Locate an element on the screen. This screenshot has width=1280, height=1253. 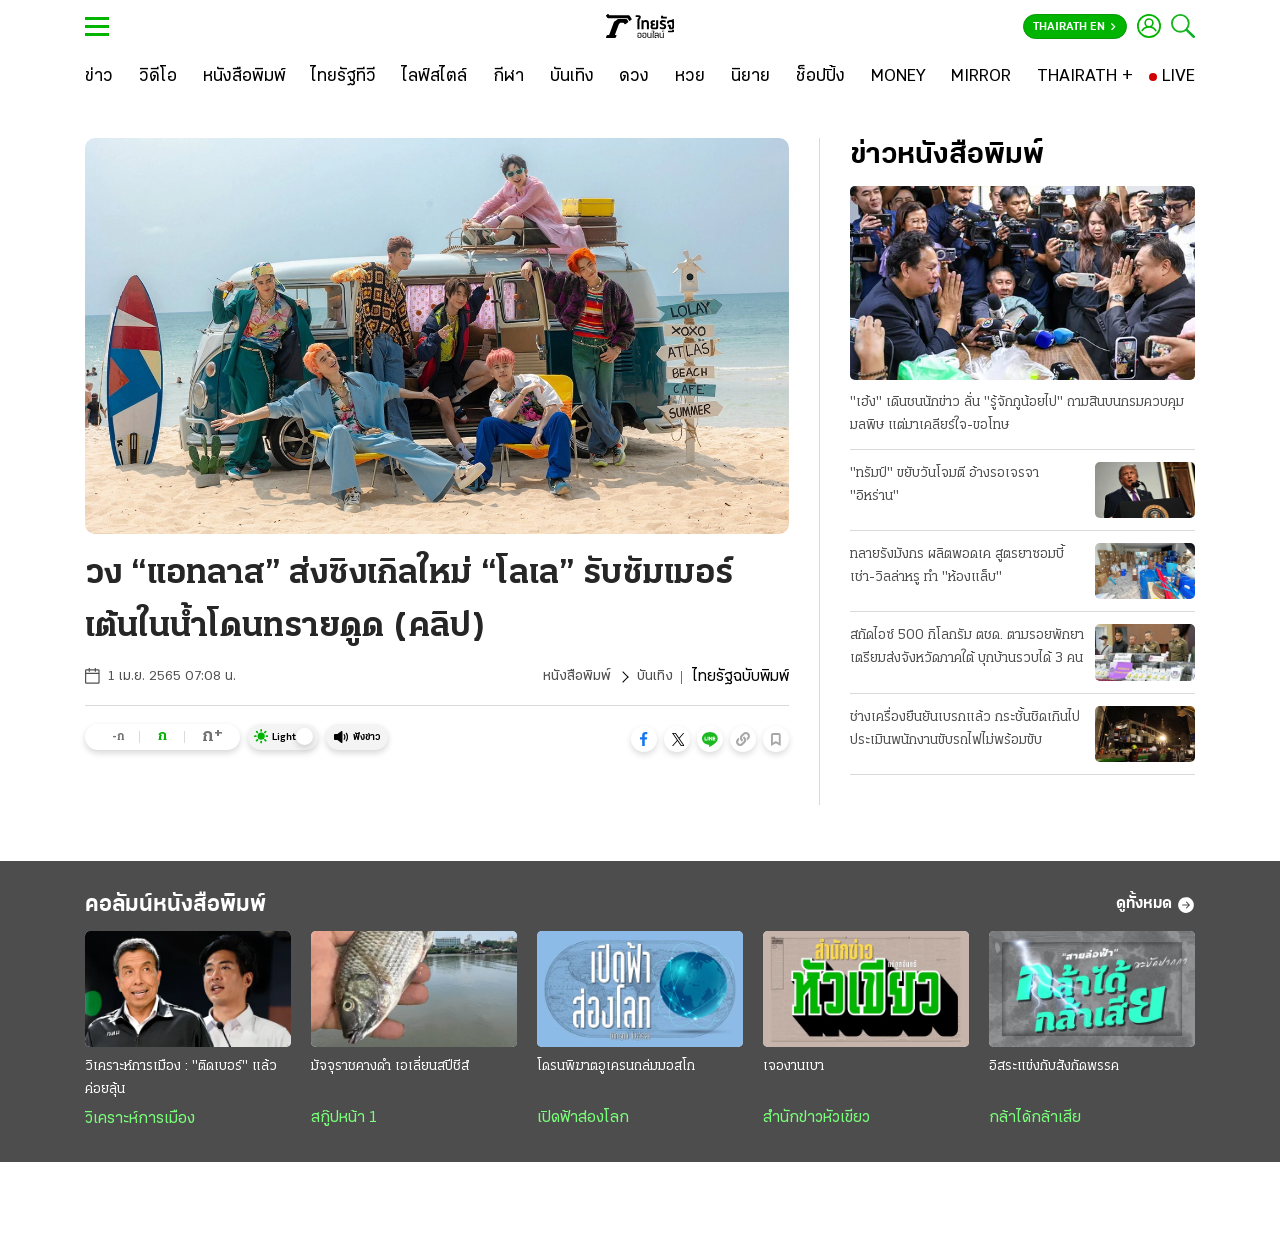
กล้าได้กล้าเสีย is located at coordinates (1035, 1127).